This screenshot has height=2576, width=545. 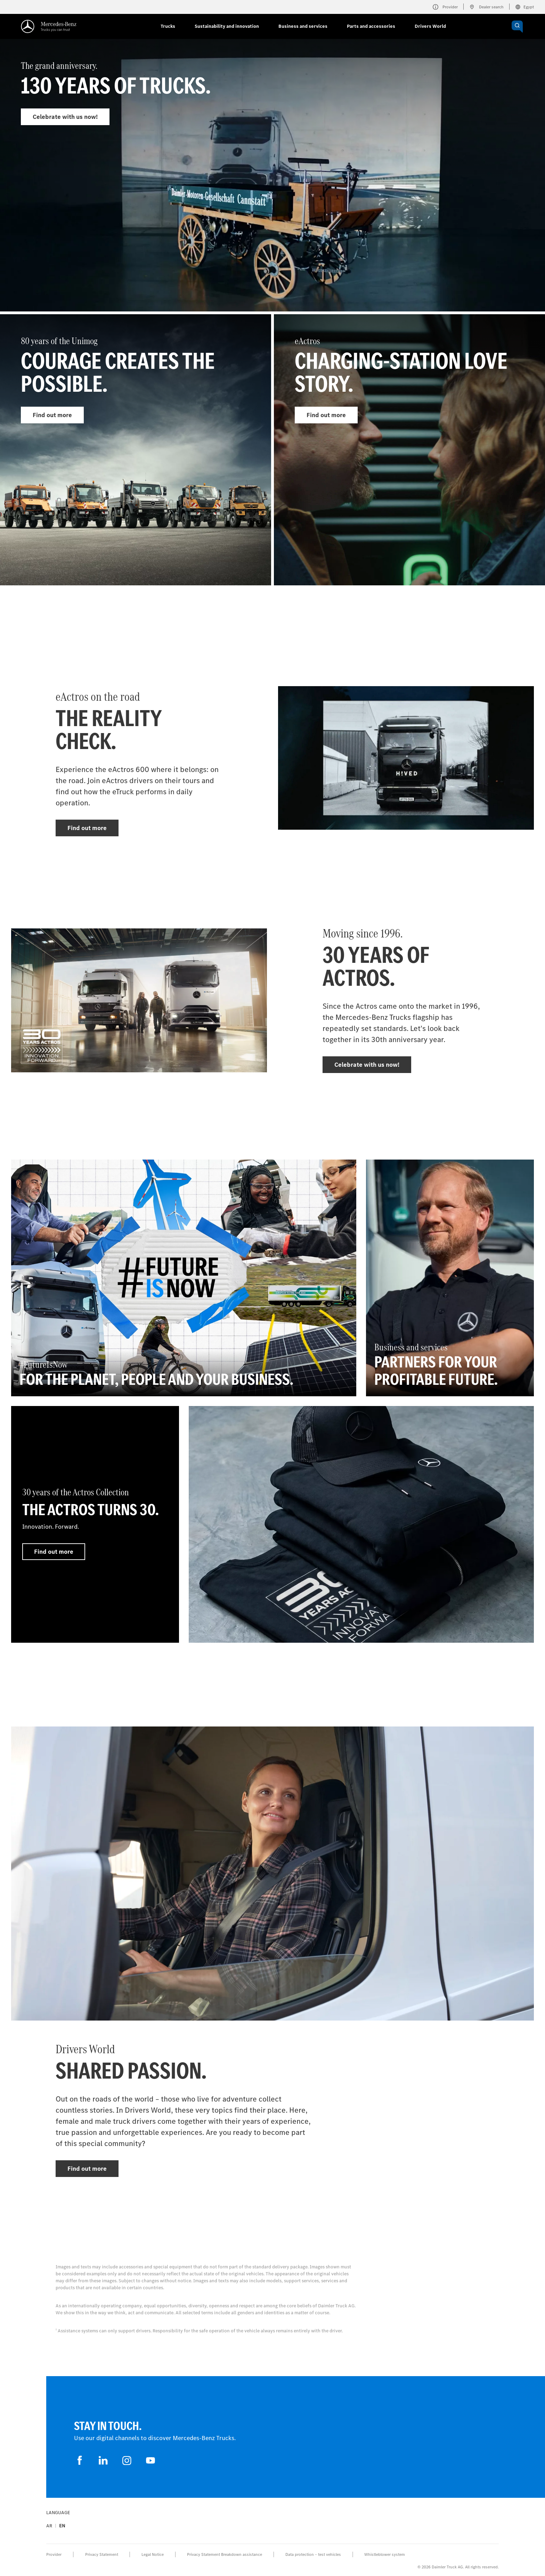 What do you see at coordinates (371, 26) in the screenshot?
I see `Parts and accessories` at bounding box center [371, 26].